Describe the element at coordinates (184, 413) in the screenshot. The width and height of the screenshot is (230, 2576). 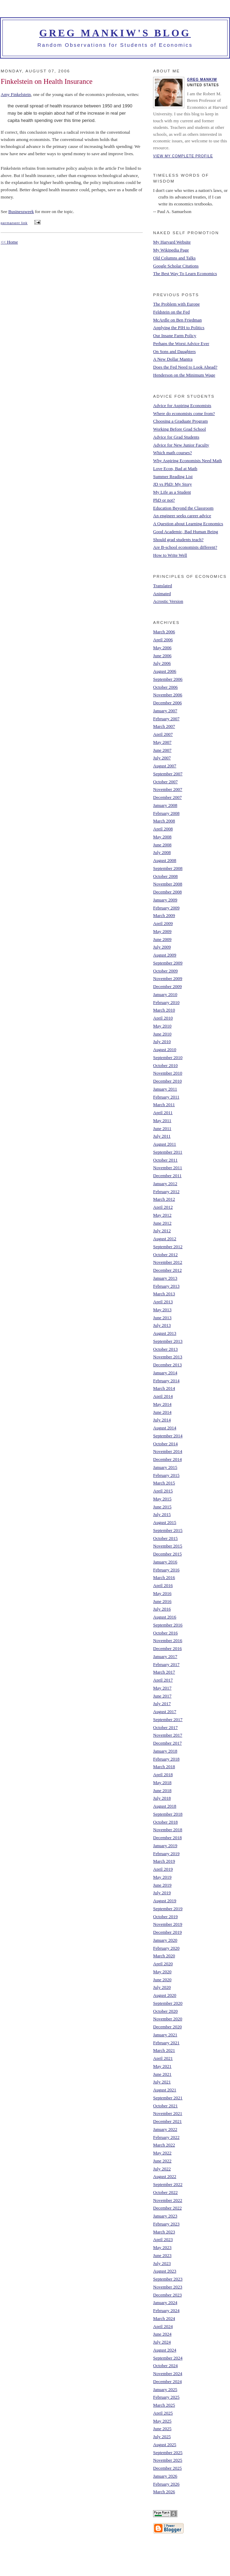
I see `Where do economists come from?` at that location.